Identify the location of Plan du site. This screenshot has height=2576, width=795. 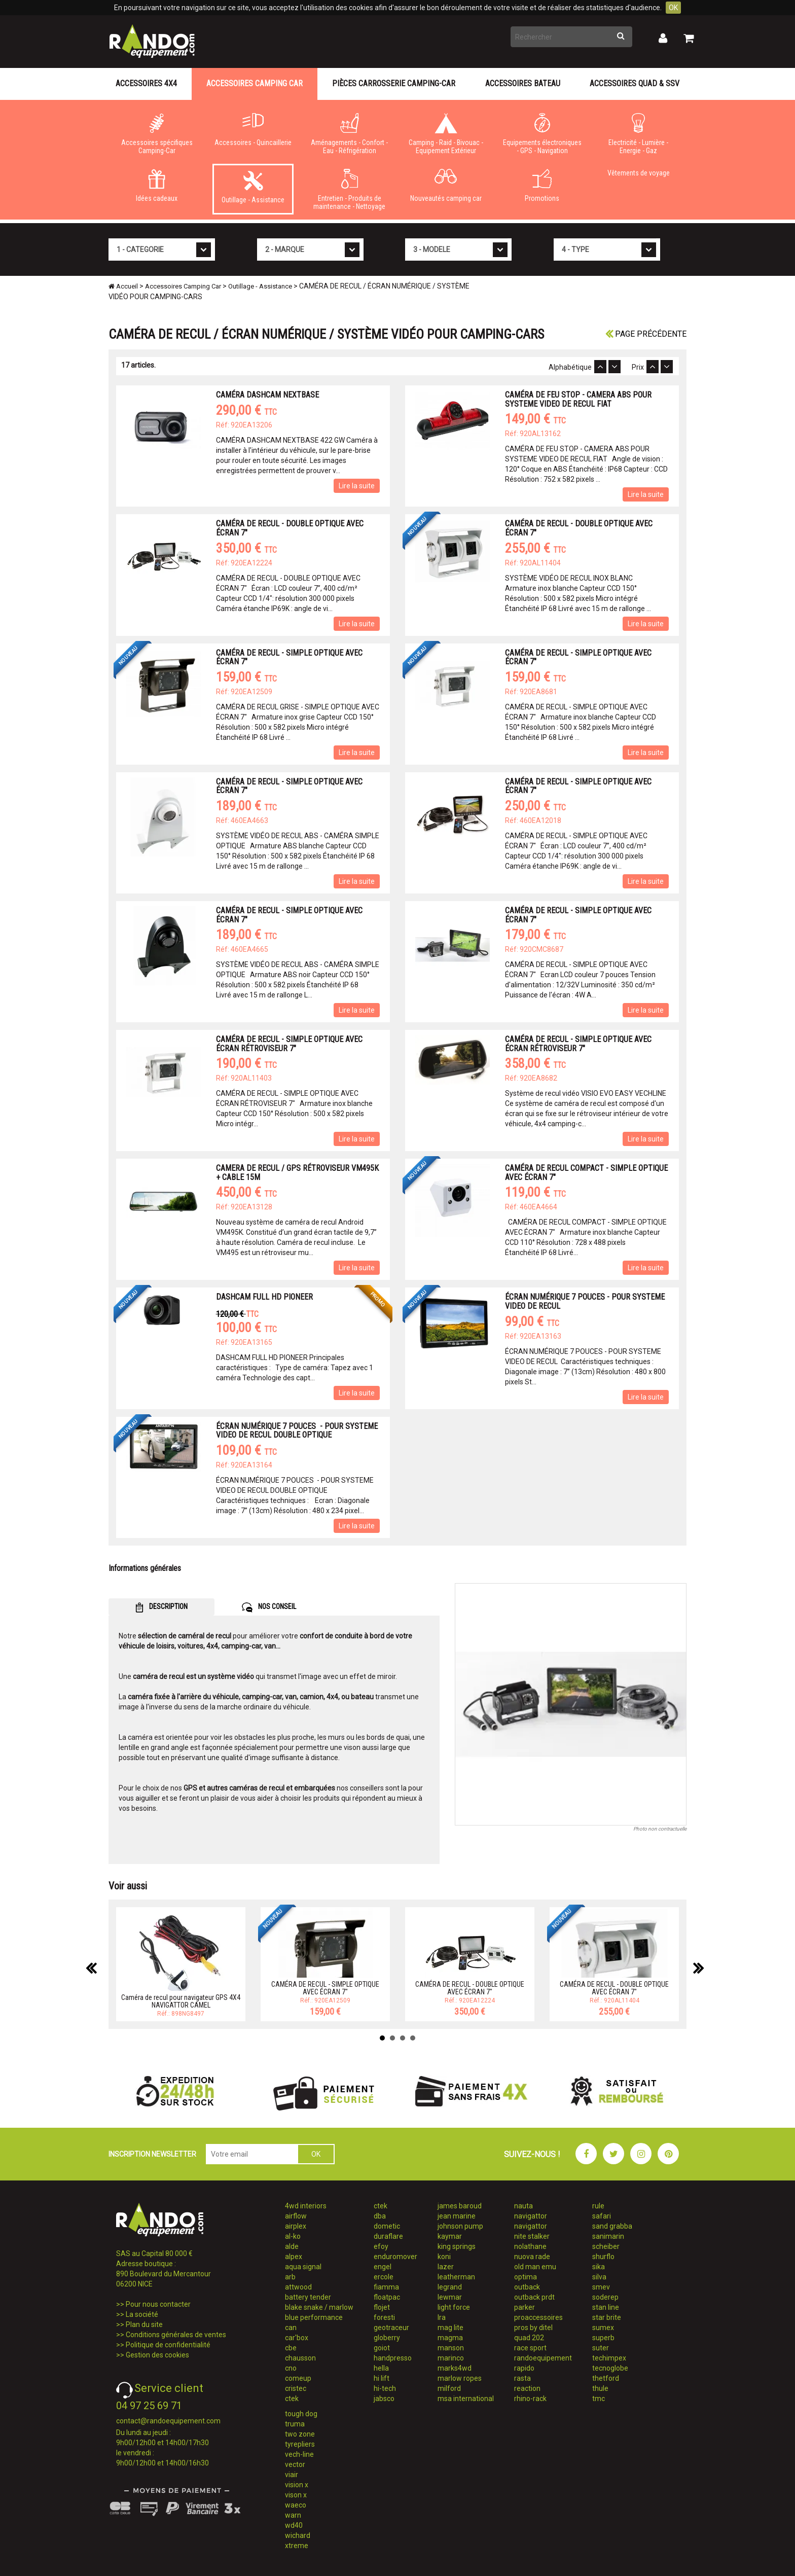
(144, 2324).